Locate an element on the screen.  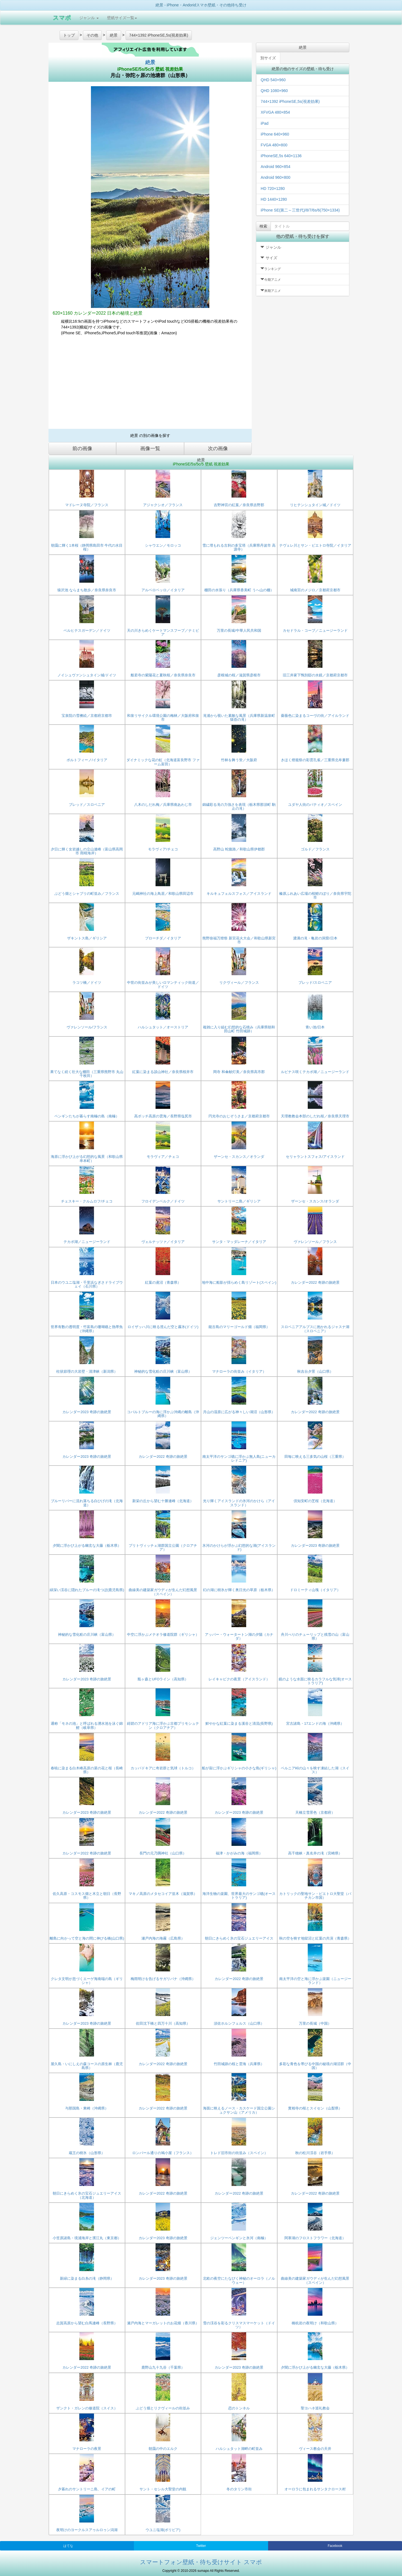
HD 720×1280 is located at coordinates (273, 188).